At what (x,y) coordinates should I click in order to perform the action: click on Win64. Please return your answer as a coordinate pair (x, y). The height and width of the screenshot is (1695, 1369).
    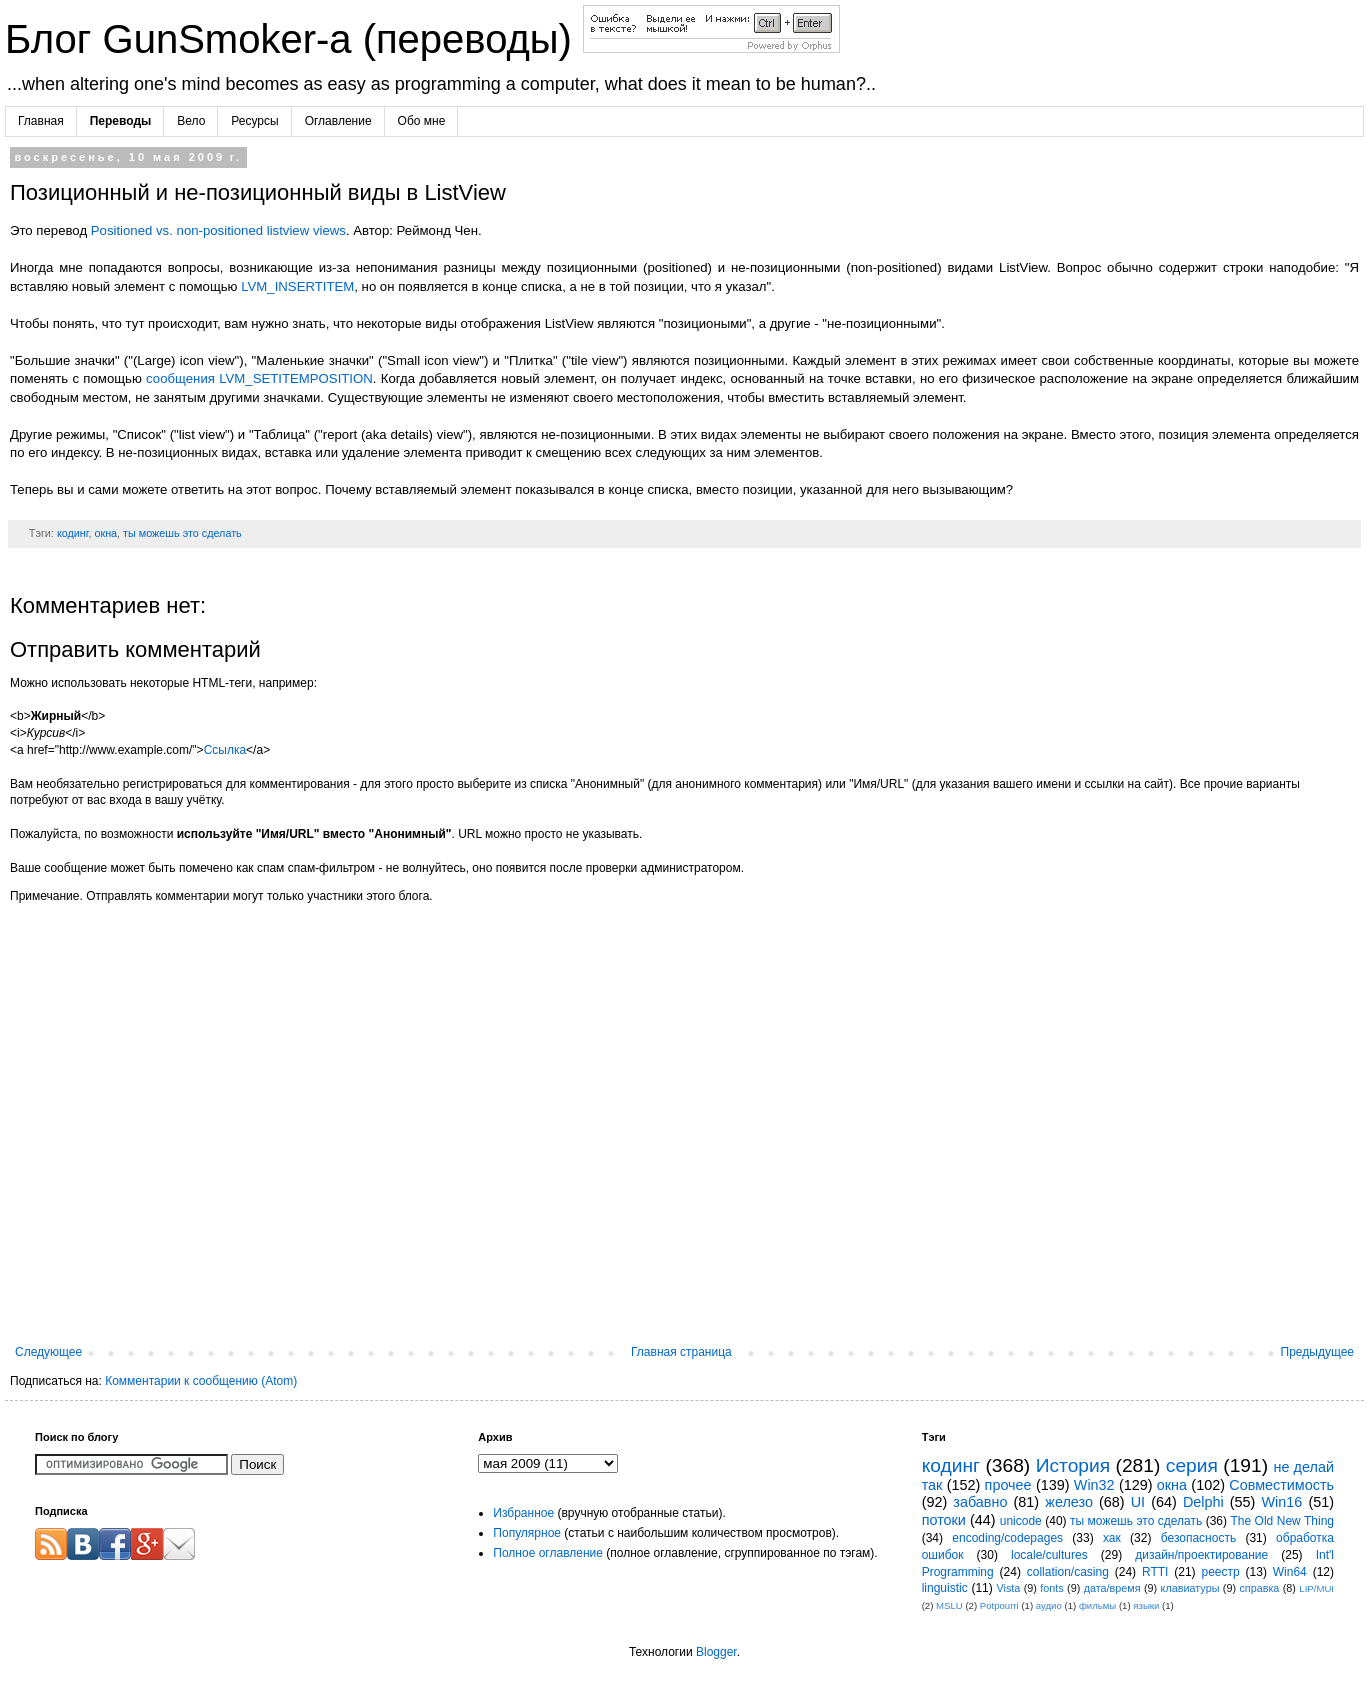
    Looking at the image, I should click on (1290, 1572).